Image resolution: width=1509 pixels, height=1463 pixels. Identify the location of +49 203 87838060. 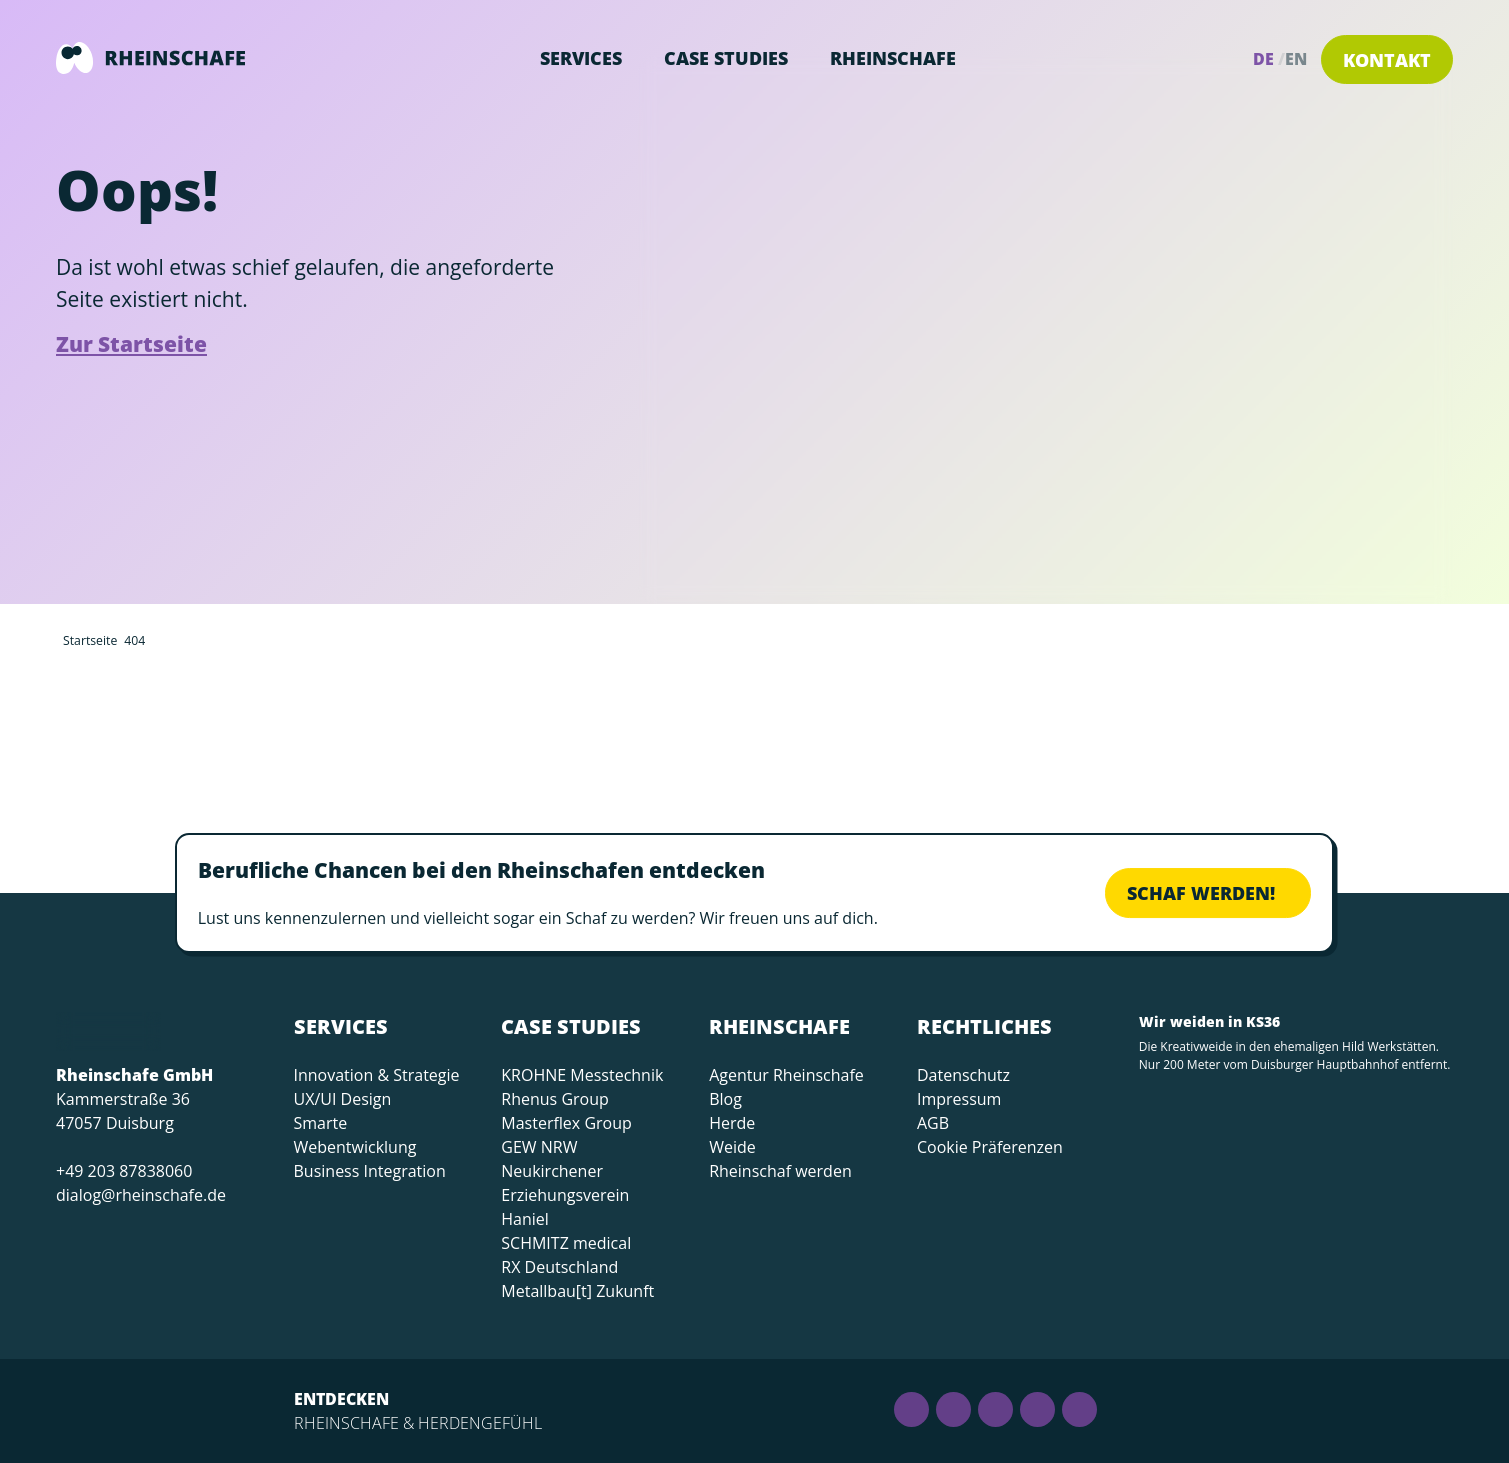
(124, 1171).